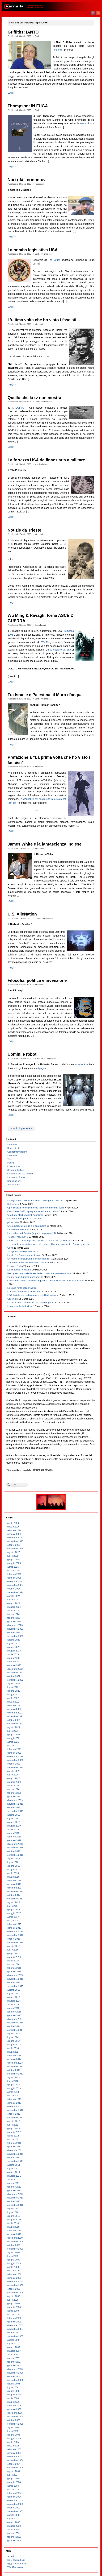 This screenshot has width=102, height=2576. What do you see at coordinates (14, 2537) in the screenshot?
I see `febbraio 2003` at bounding box center [14, 2537].